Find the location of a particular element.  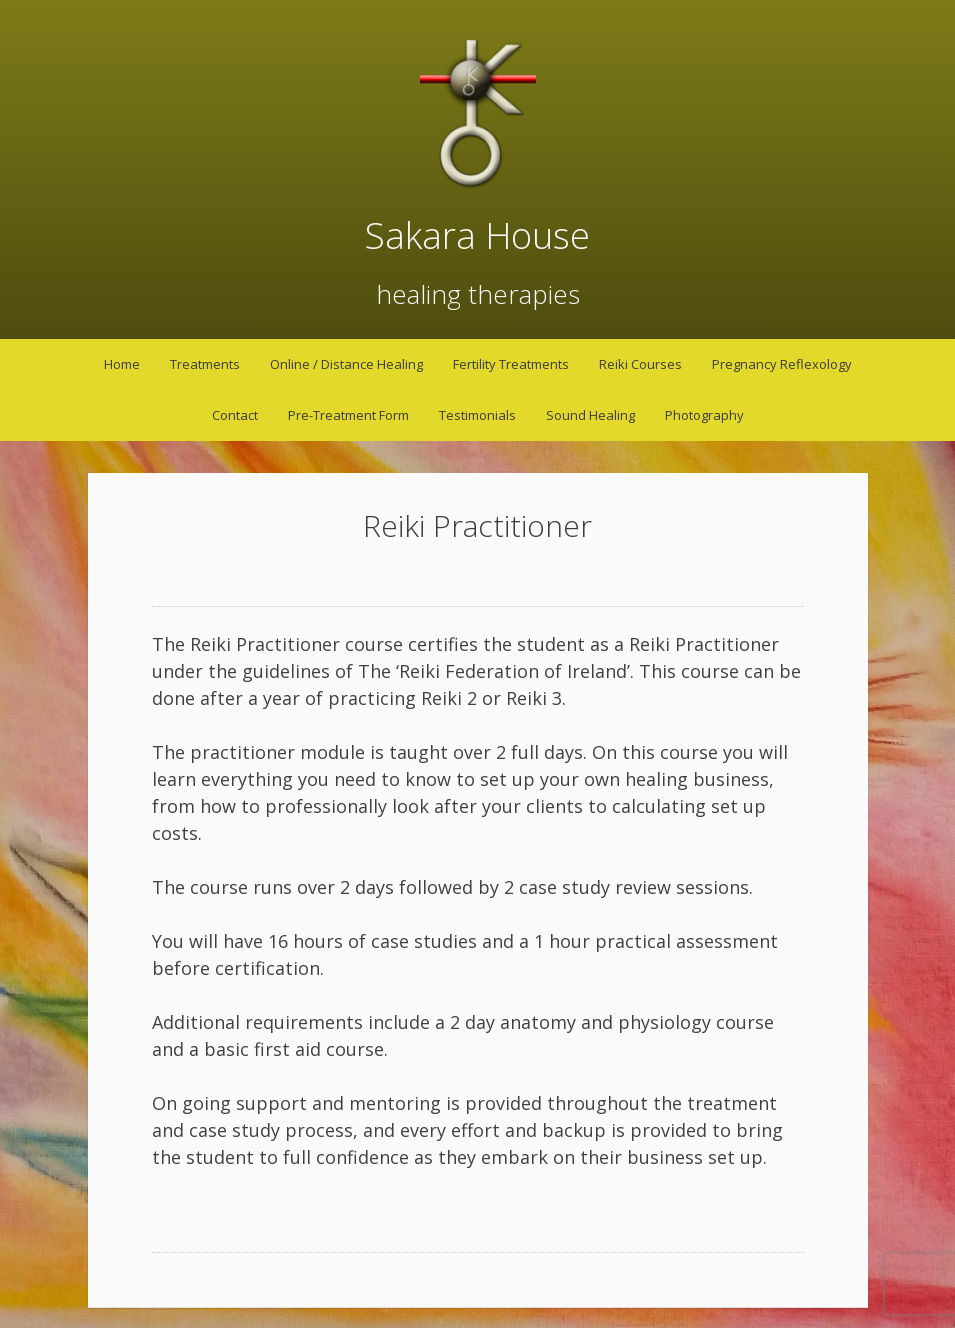

Pre-Treatment Form is located at coordinates (348, 415).